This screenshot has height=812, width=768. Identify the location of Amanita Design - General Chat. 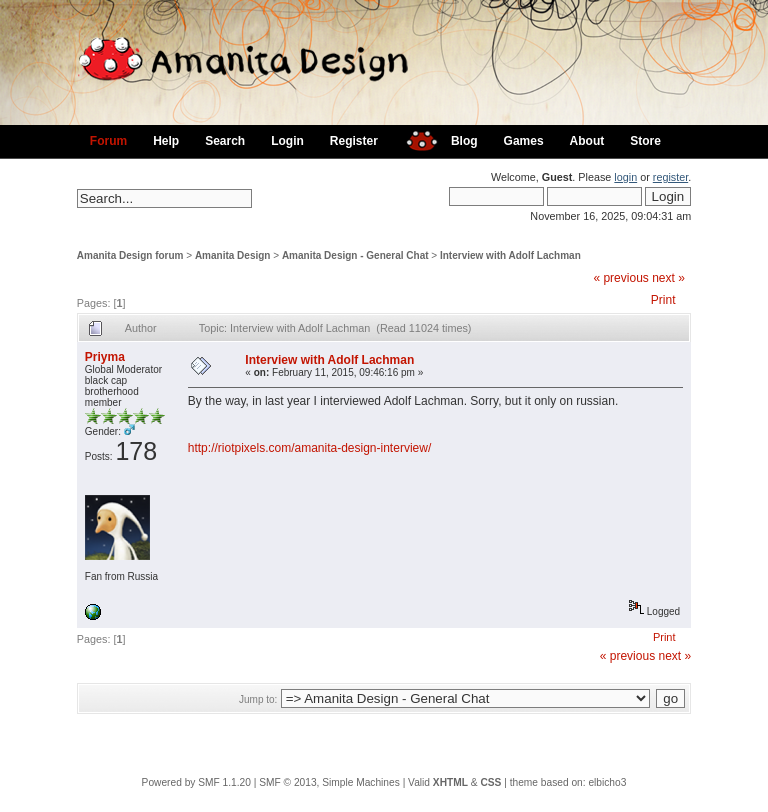
(355, 255).